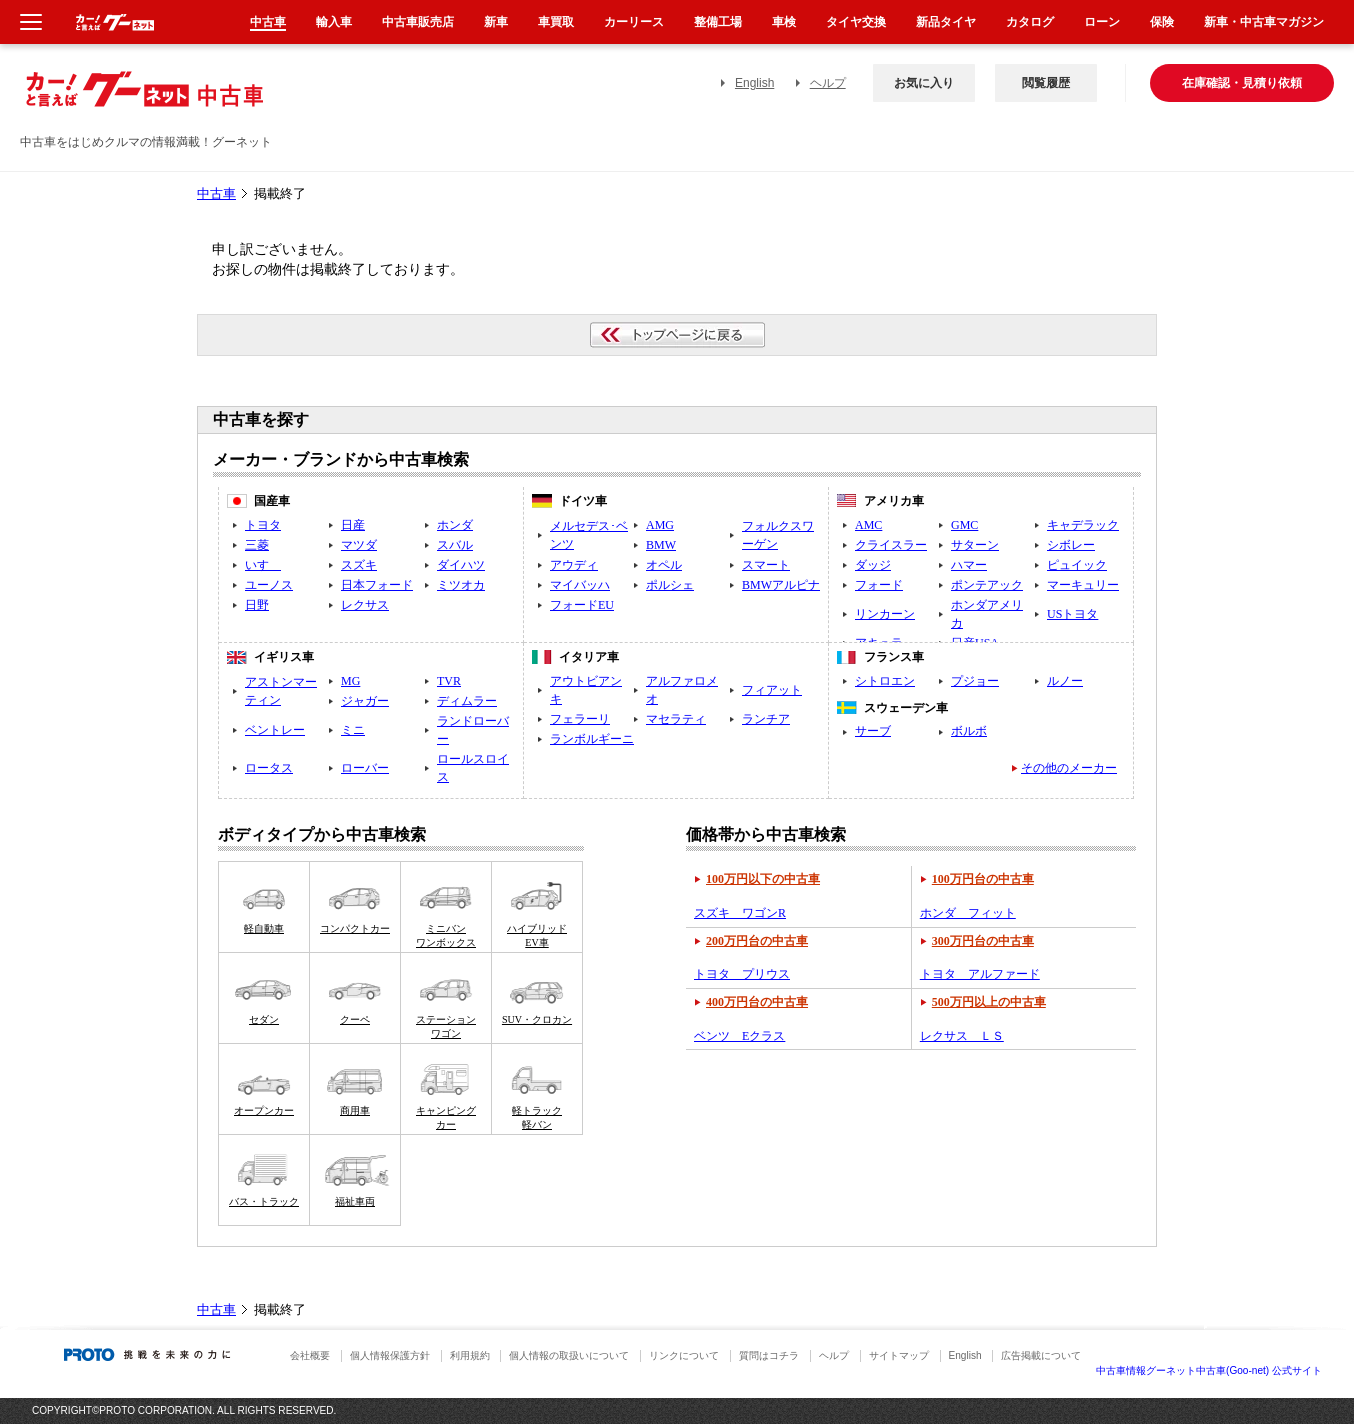 This screenshot has width=1354, height=1424. What do you see at coordinates (353, 730) in the screenshot?
I see `ミニ` at bounding box center [353, 730].